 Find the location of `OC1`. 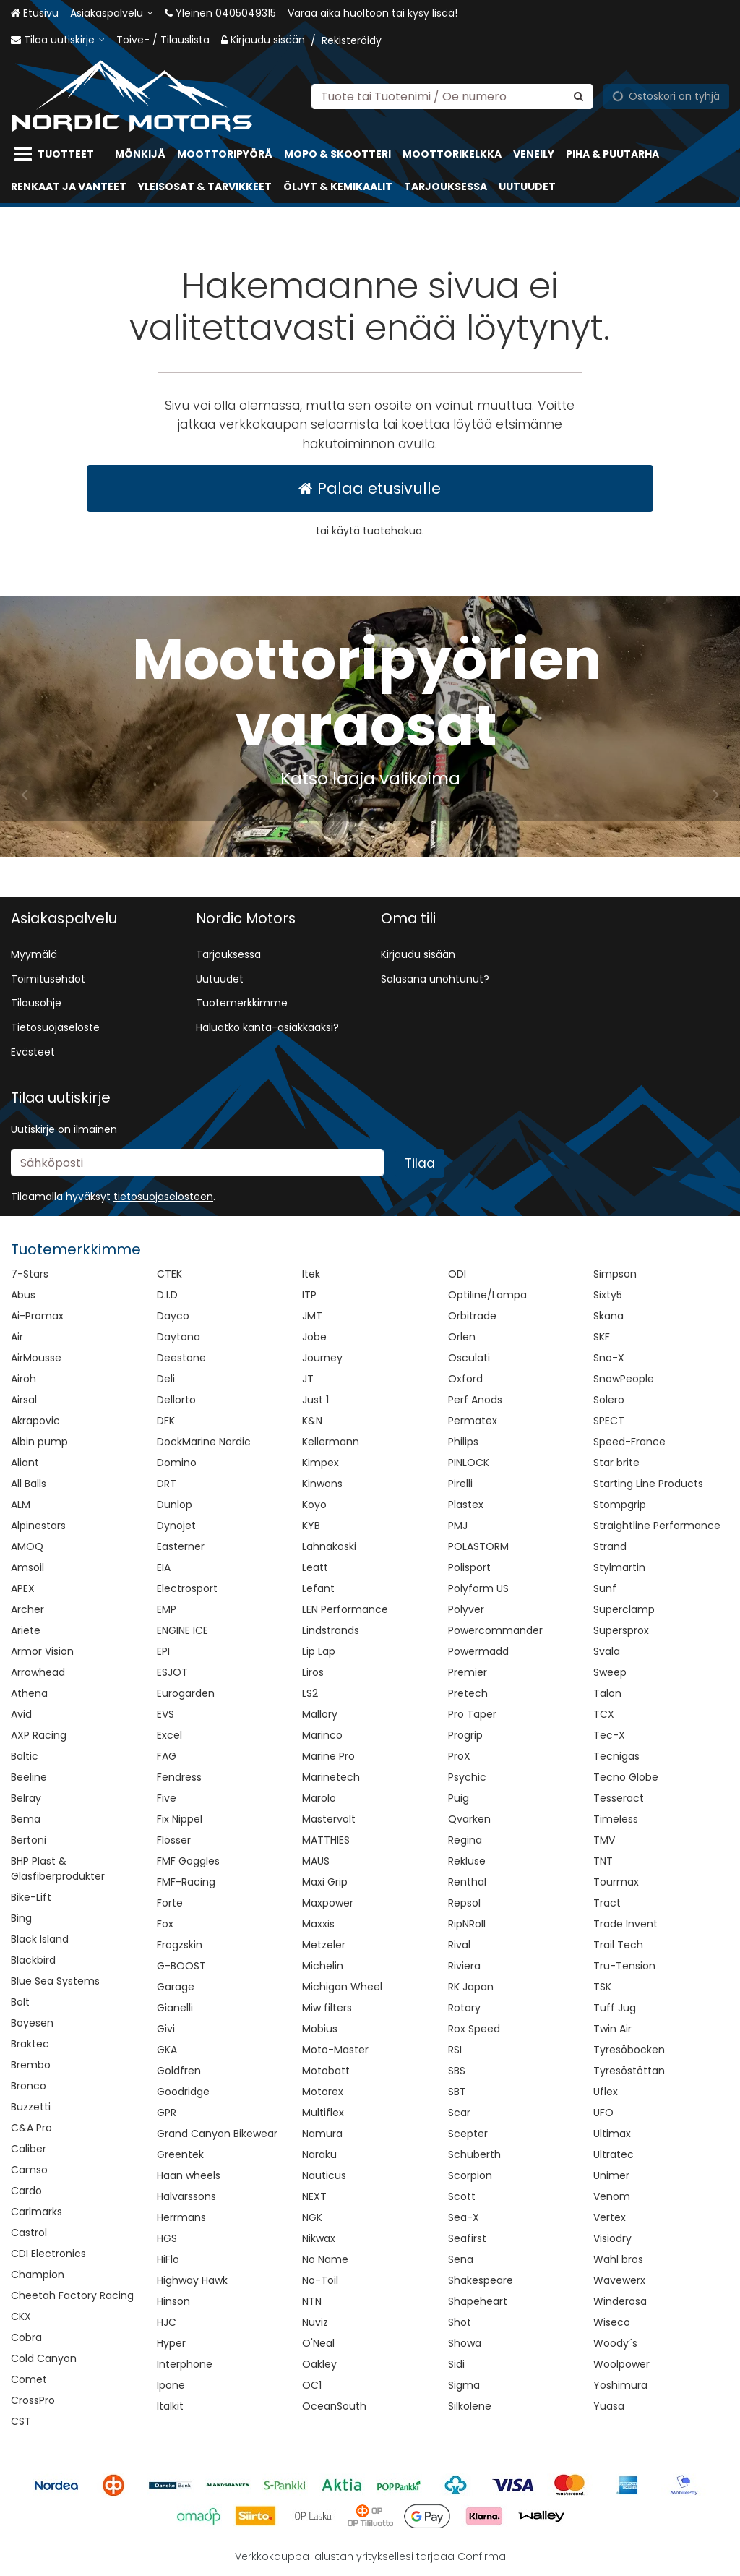

OC1 is located at coordinates (312, 2385).